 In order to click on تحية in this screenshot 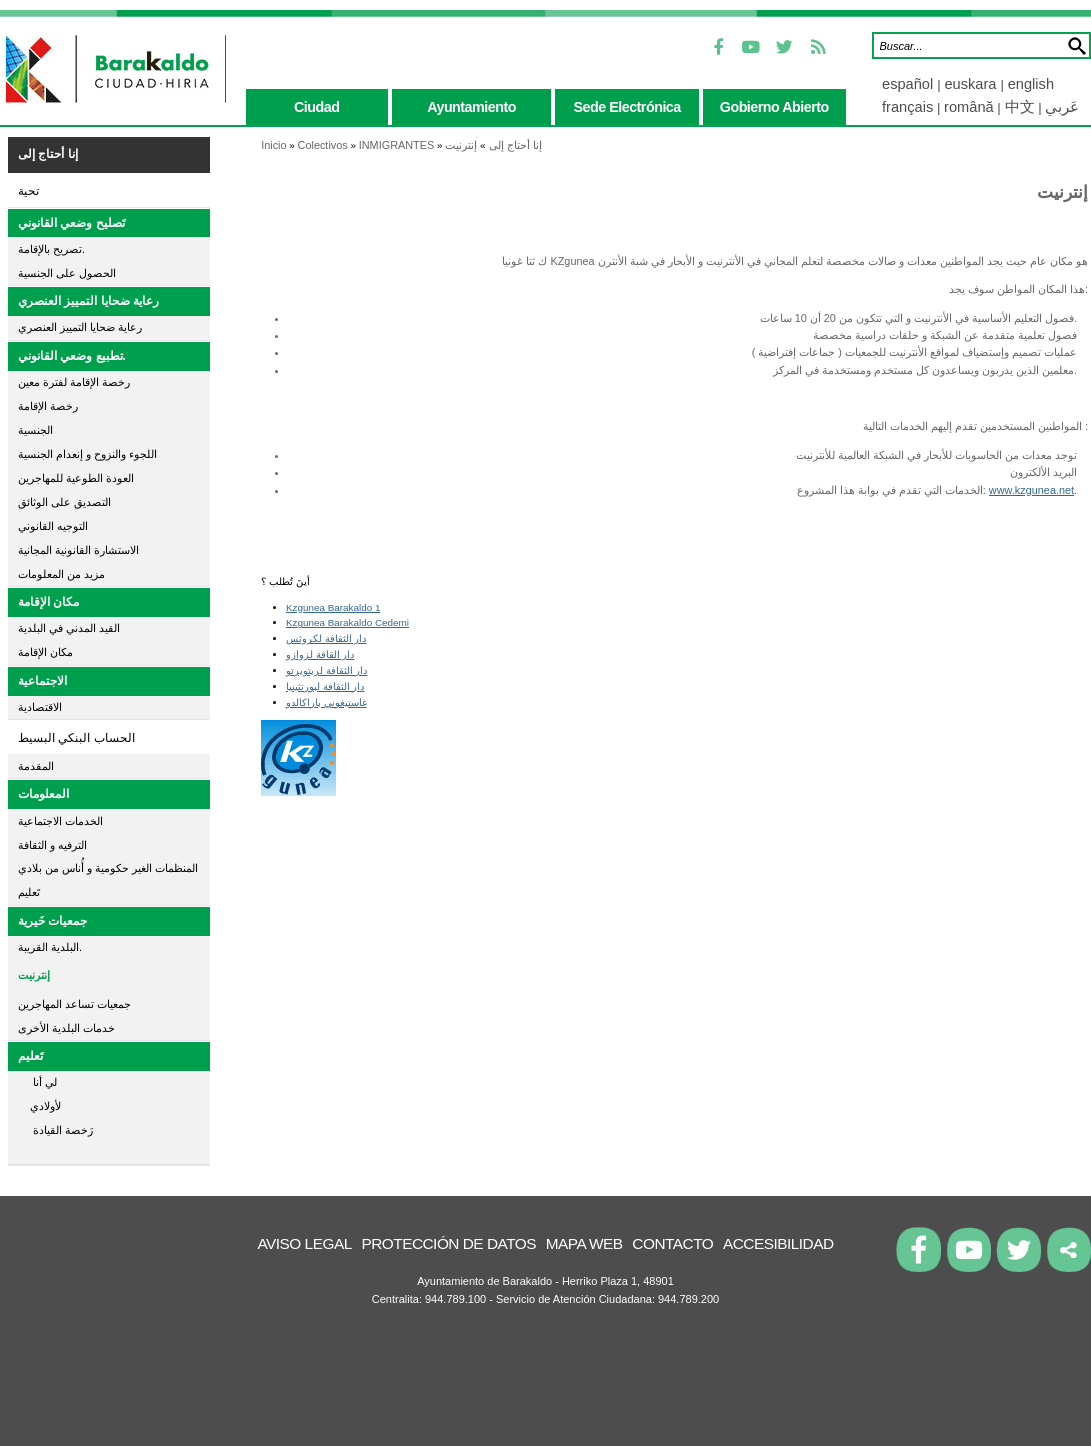, I will do `click(28, 191)`.